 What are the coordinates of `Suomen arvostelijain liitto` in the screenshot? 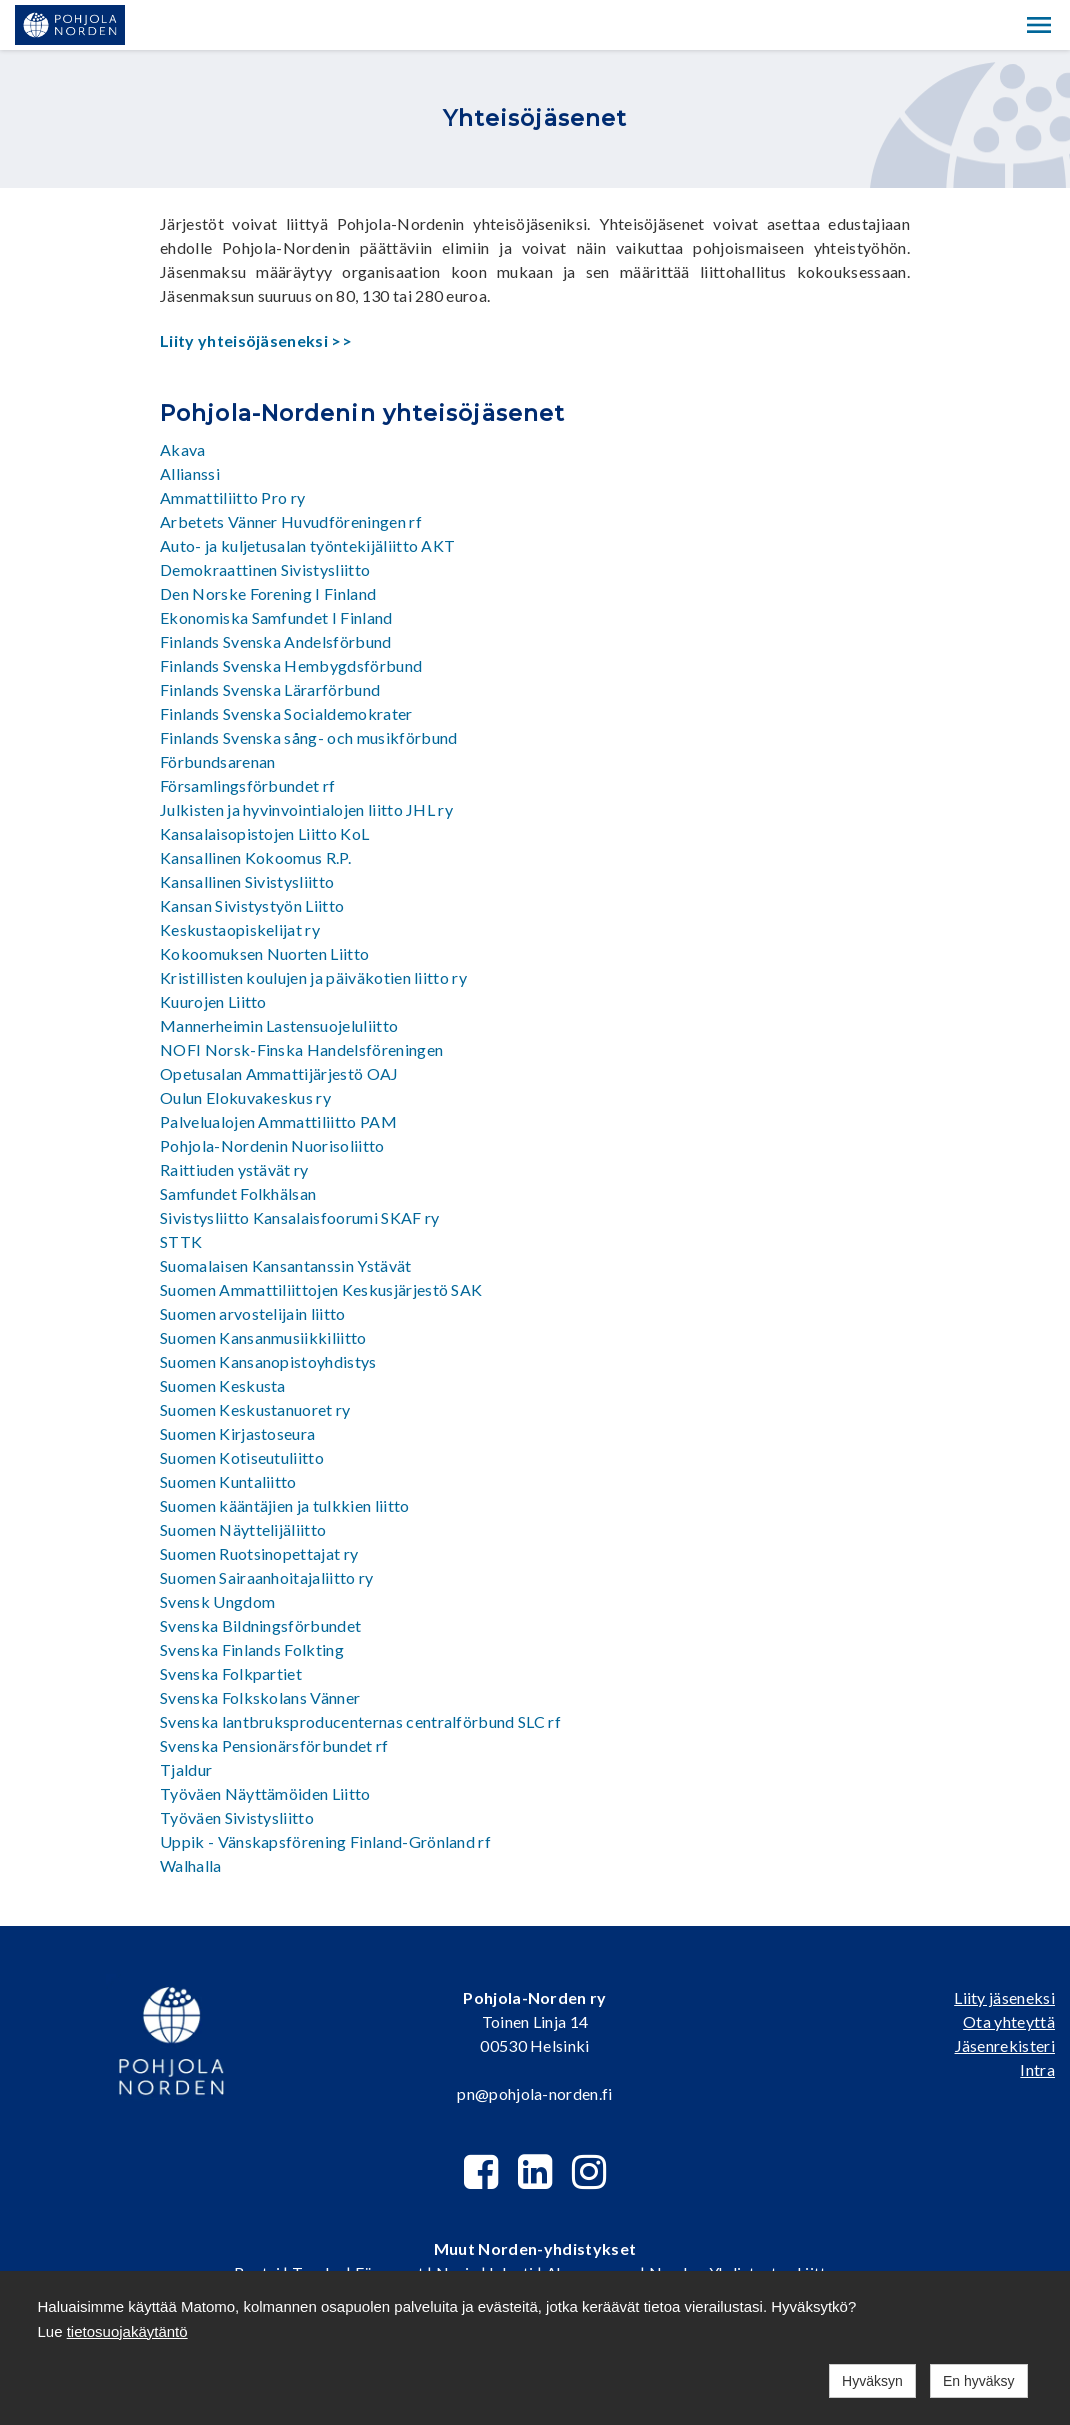 It's located at (253, 1313).